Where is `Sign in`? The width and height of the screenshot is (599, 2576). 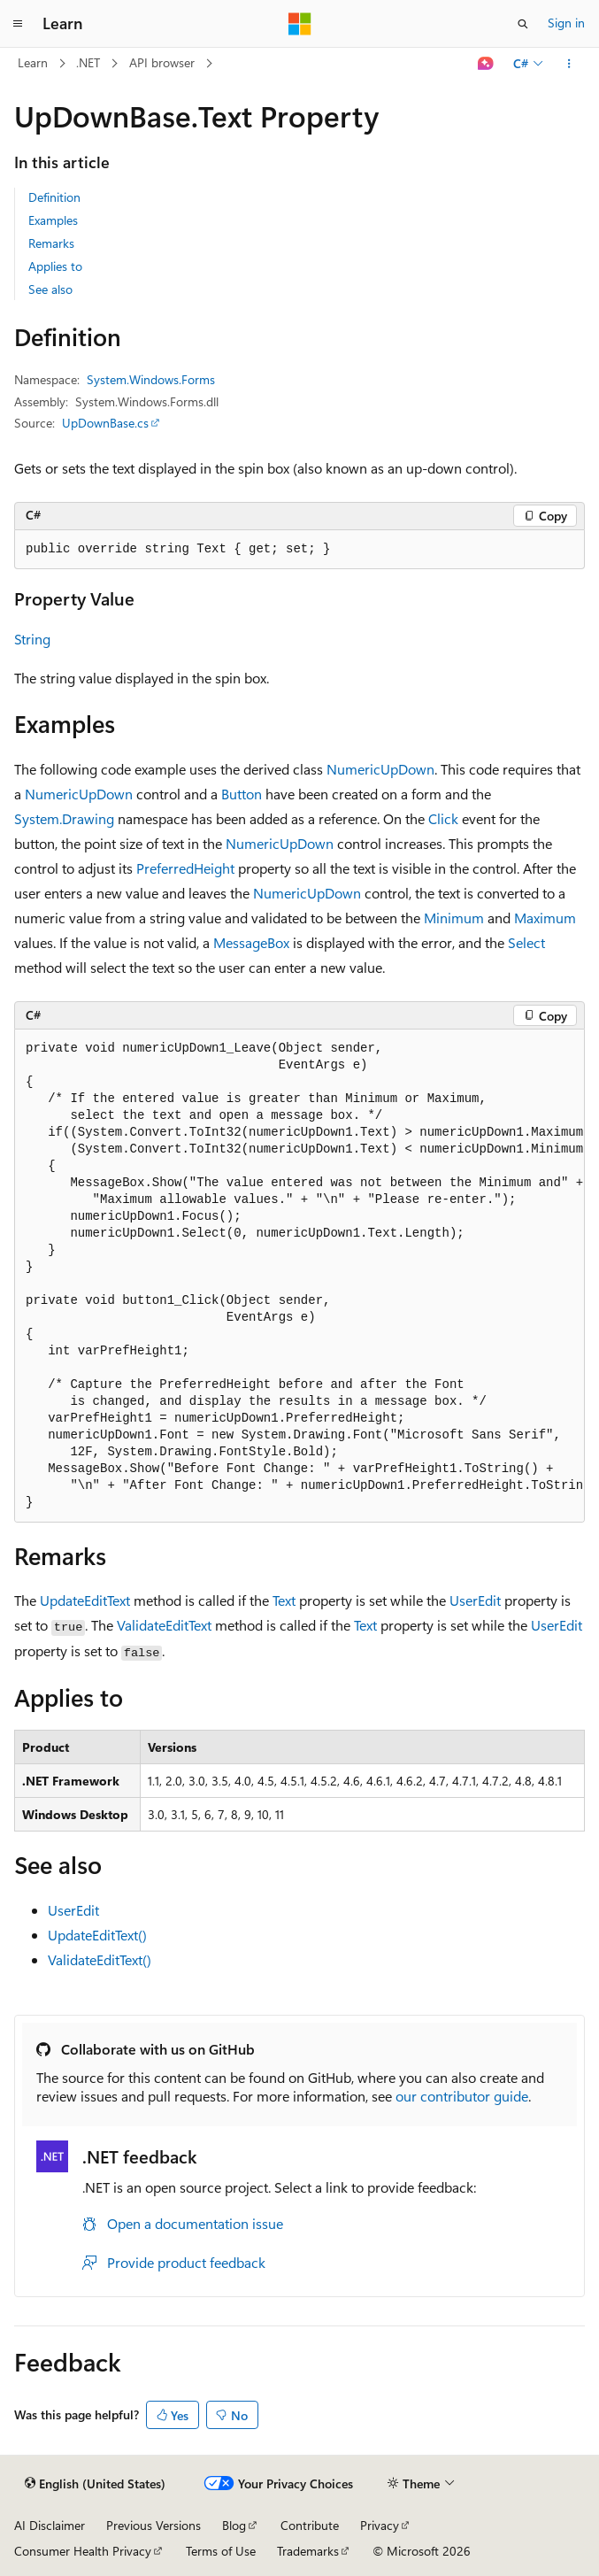 Sign in is located at coordinates (566, 22).